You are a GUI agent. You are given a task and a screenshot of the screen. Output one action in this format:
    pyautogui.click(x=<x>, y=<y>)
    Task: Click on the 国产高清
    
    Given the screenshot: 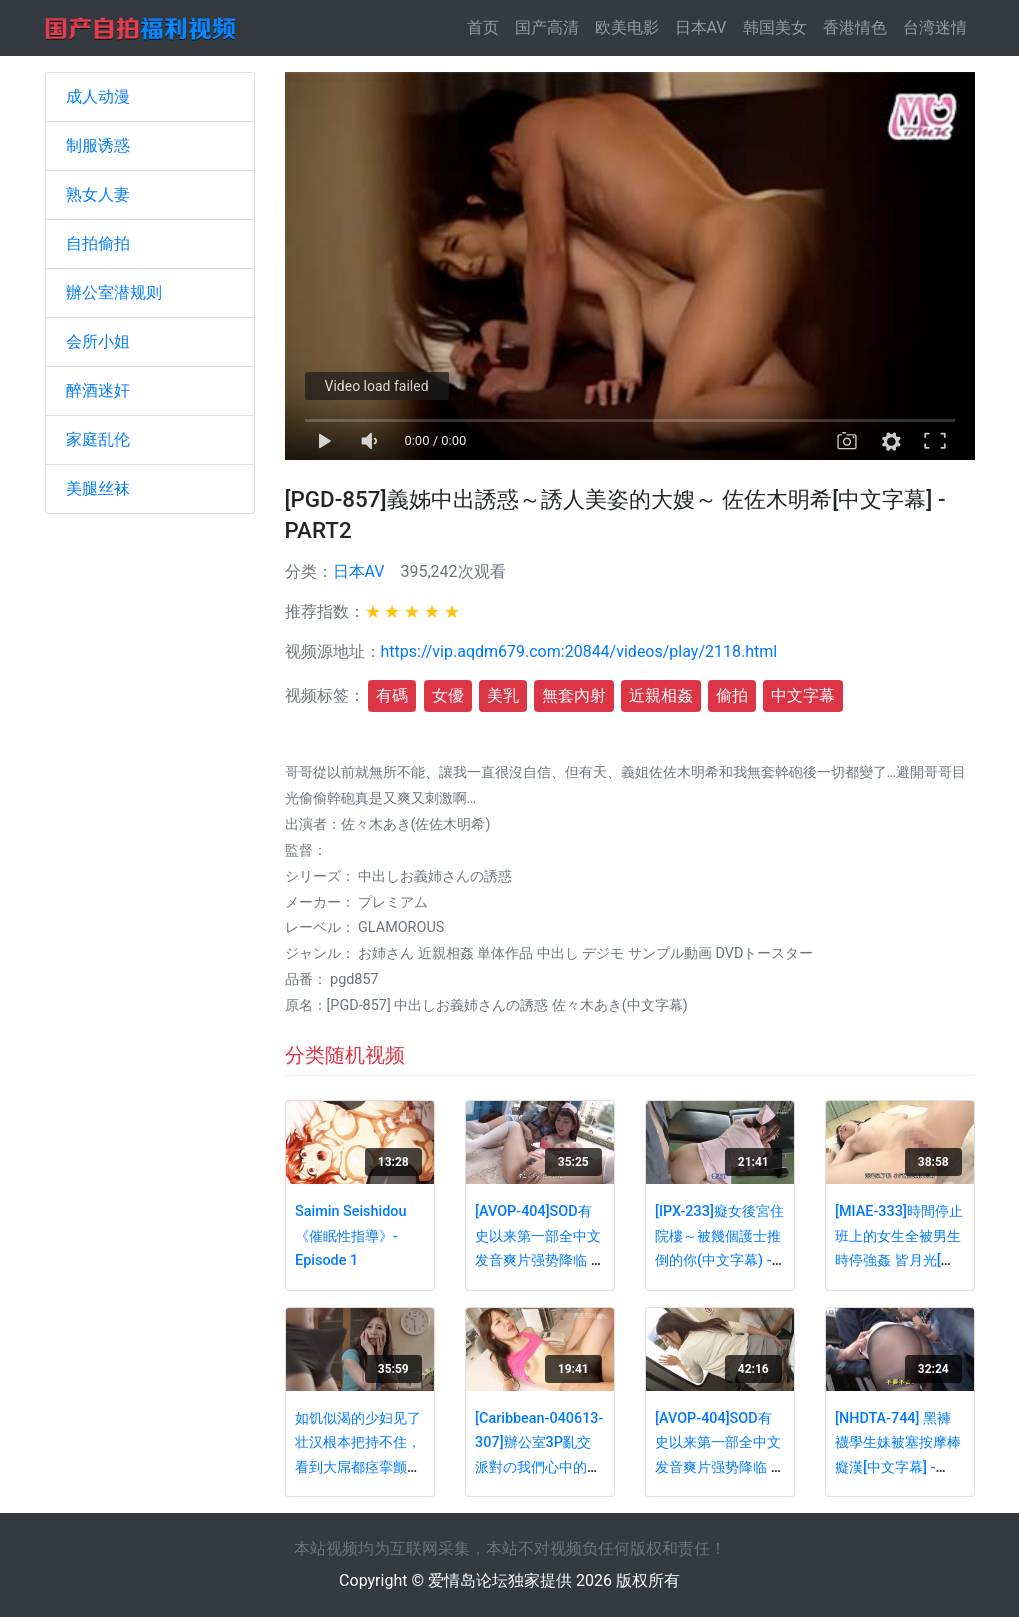 What is the action you would take?
    pyautogui.click(x=547, y=27)
    